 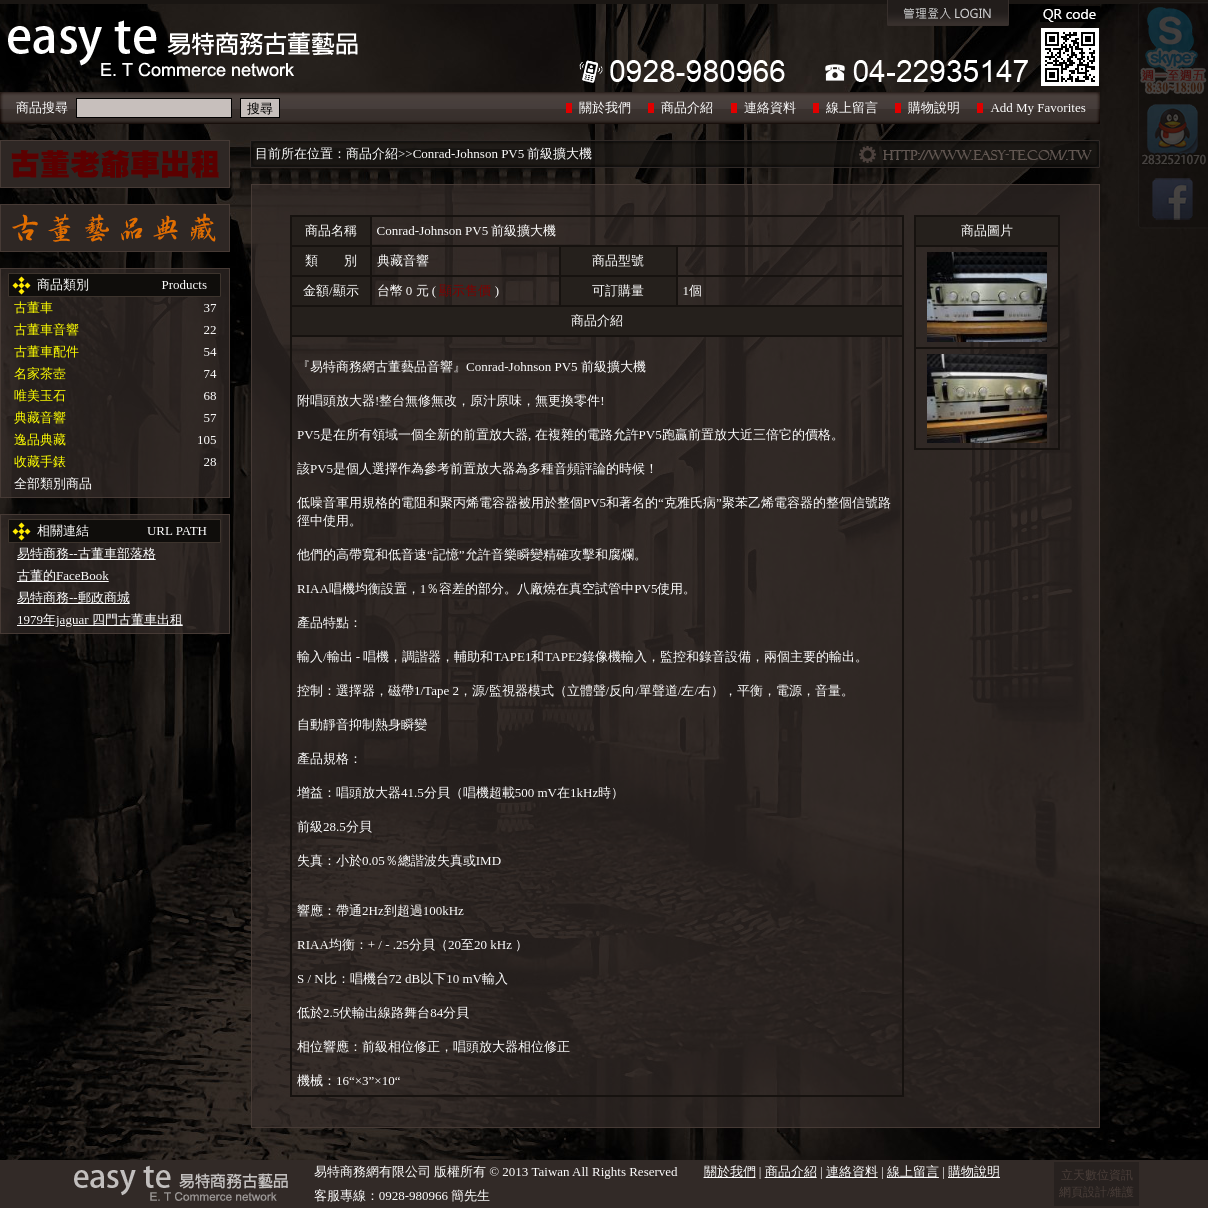 What do you see at coordinates (934, 107) in the screenshot?
I see `購物說明` at bounding box center [934, 107].